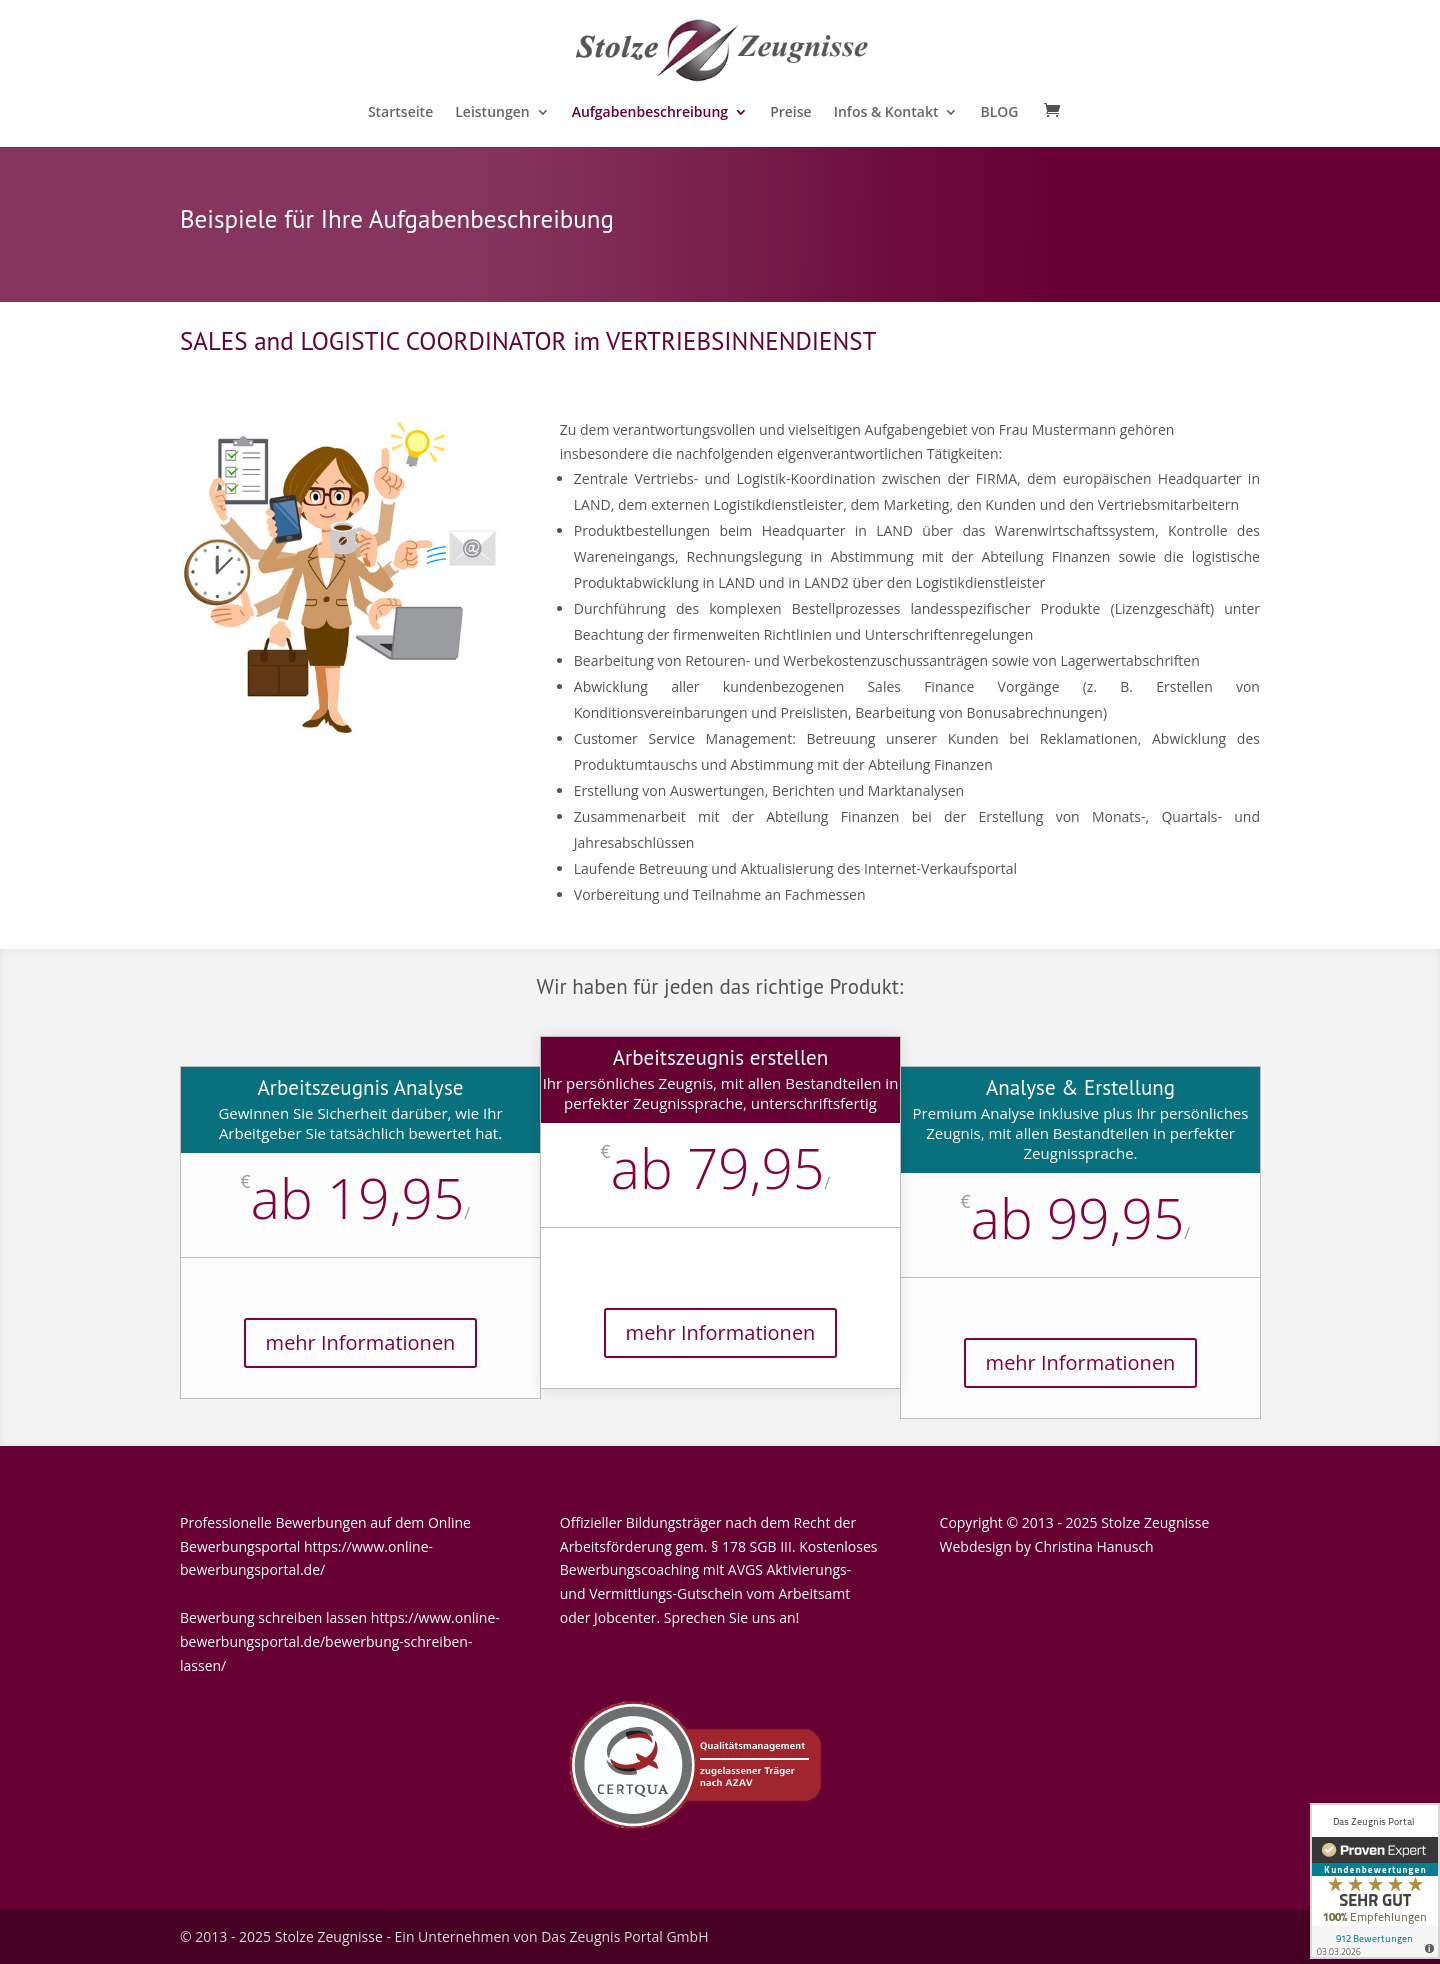  Describe the element at coordinates (791, 113) in the screenshot. I see `Preise` at that location.